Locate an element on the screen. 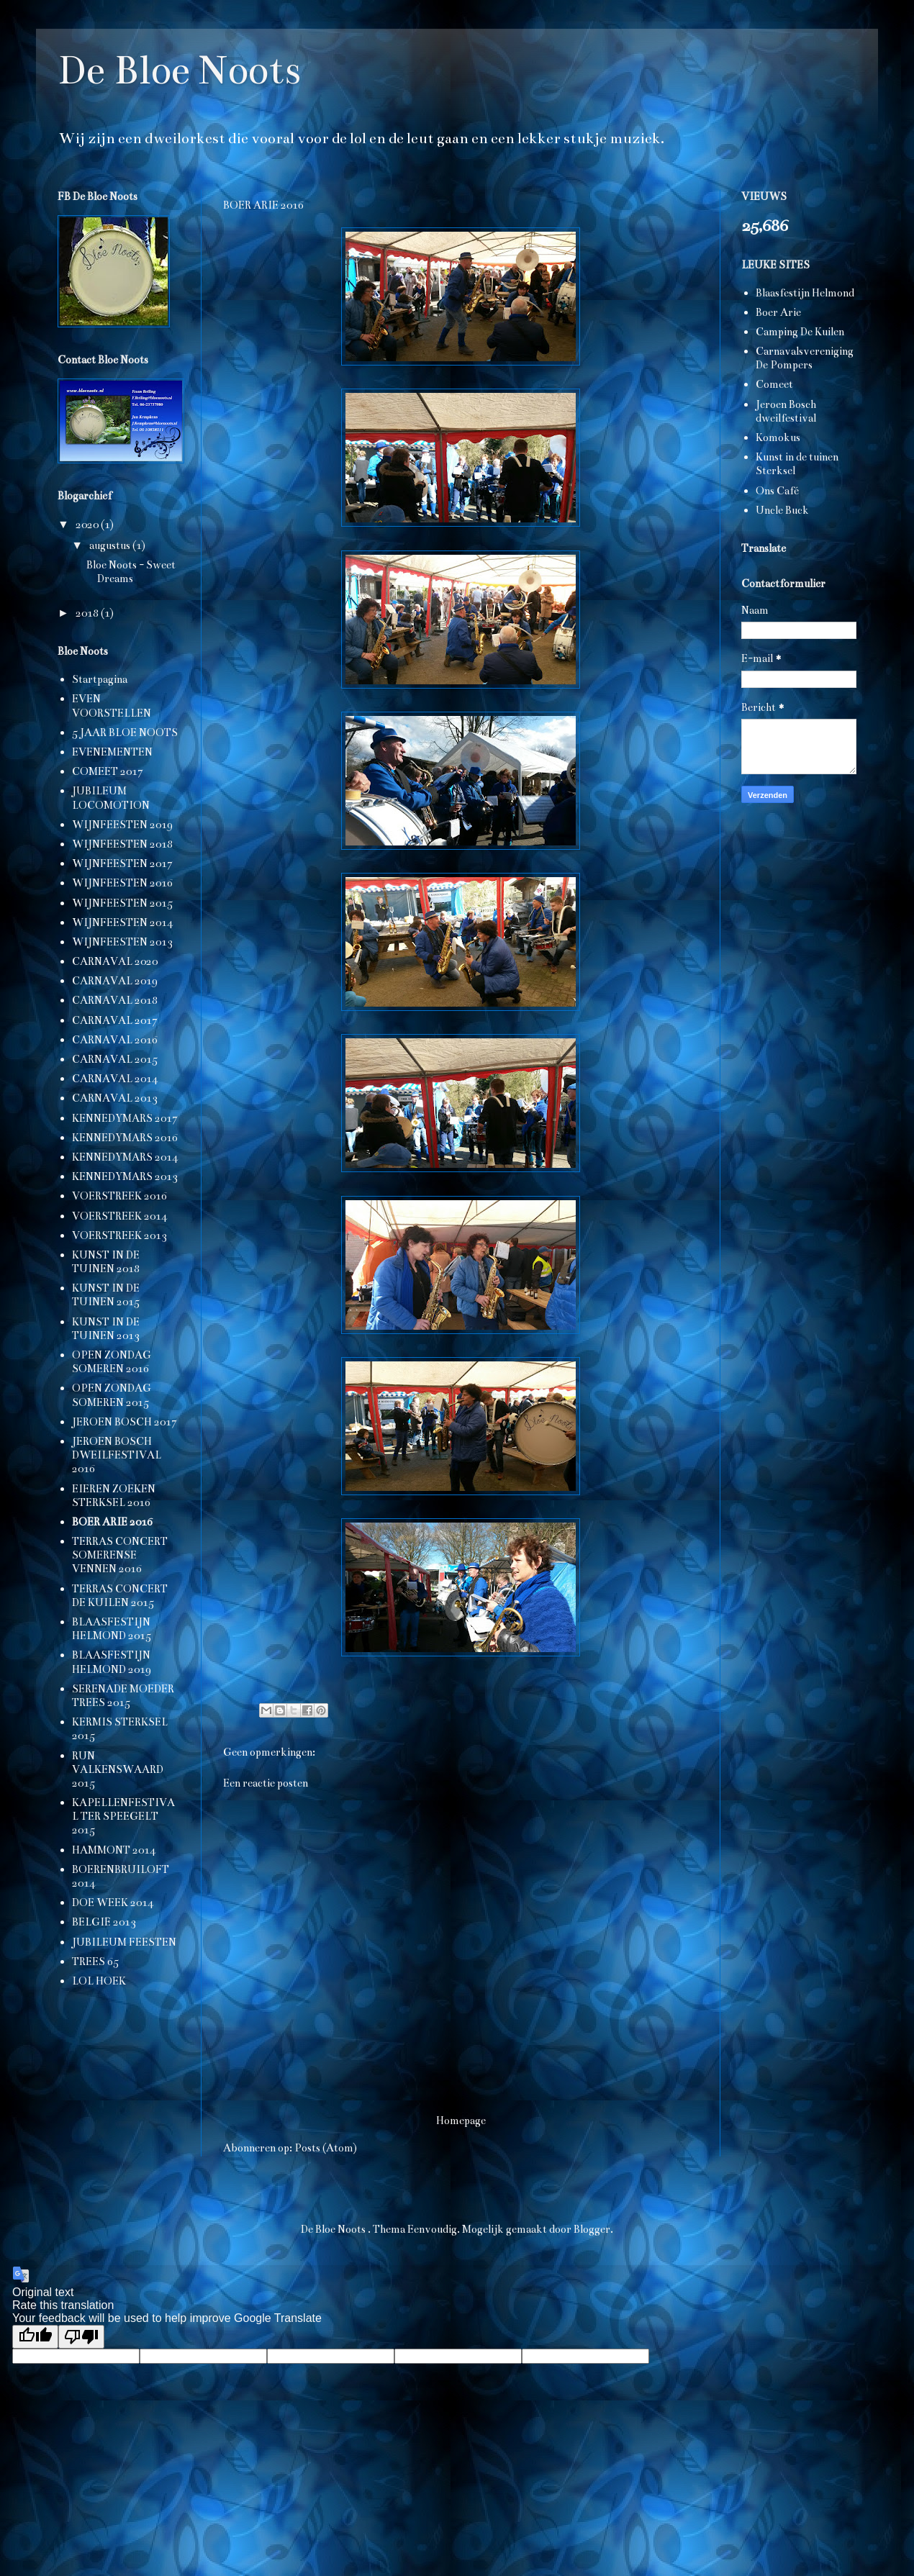 This screenshot has height=2576, width=914. TERRAS CONCERT DE KUILEN 2015 is located at coordinates (120, 1595).